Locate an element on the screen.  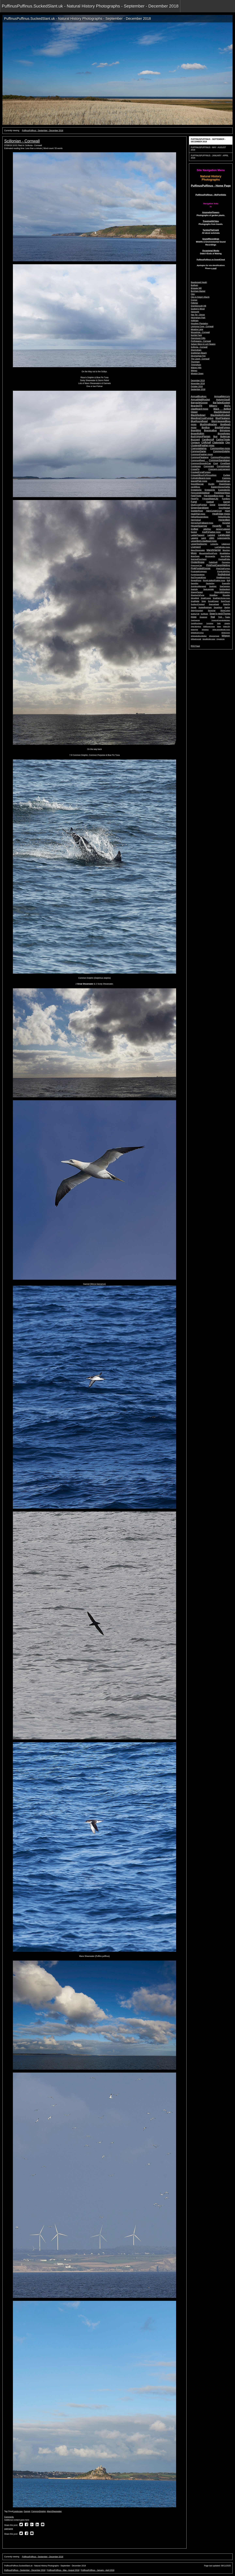
Walsey Hills is located at coordinates (196, 368).